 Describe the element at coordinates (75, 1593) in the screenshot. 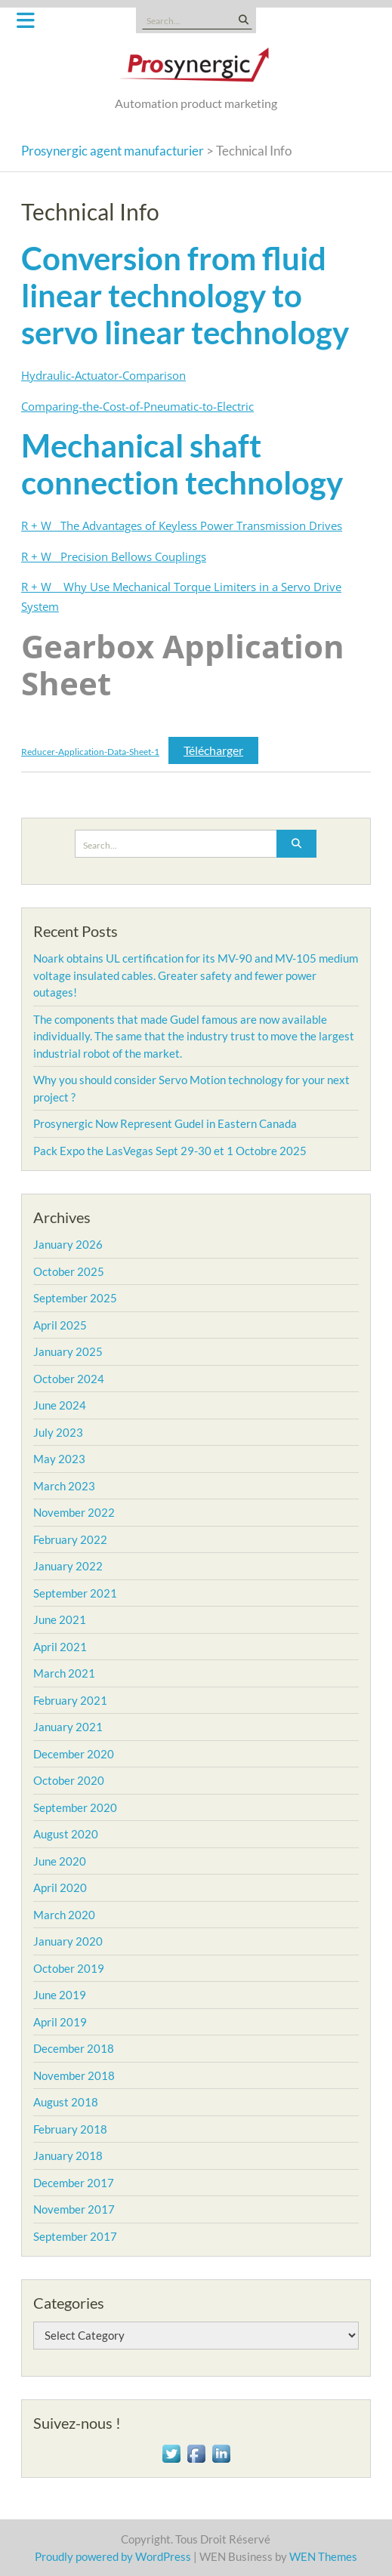

I see `September 2021` at that location.